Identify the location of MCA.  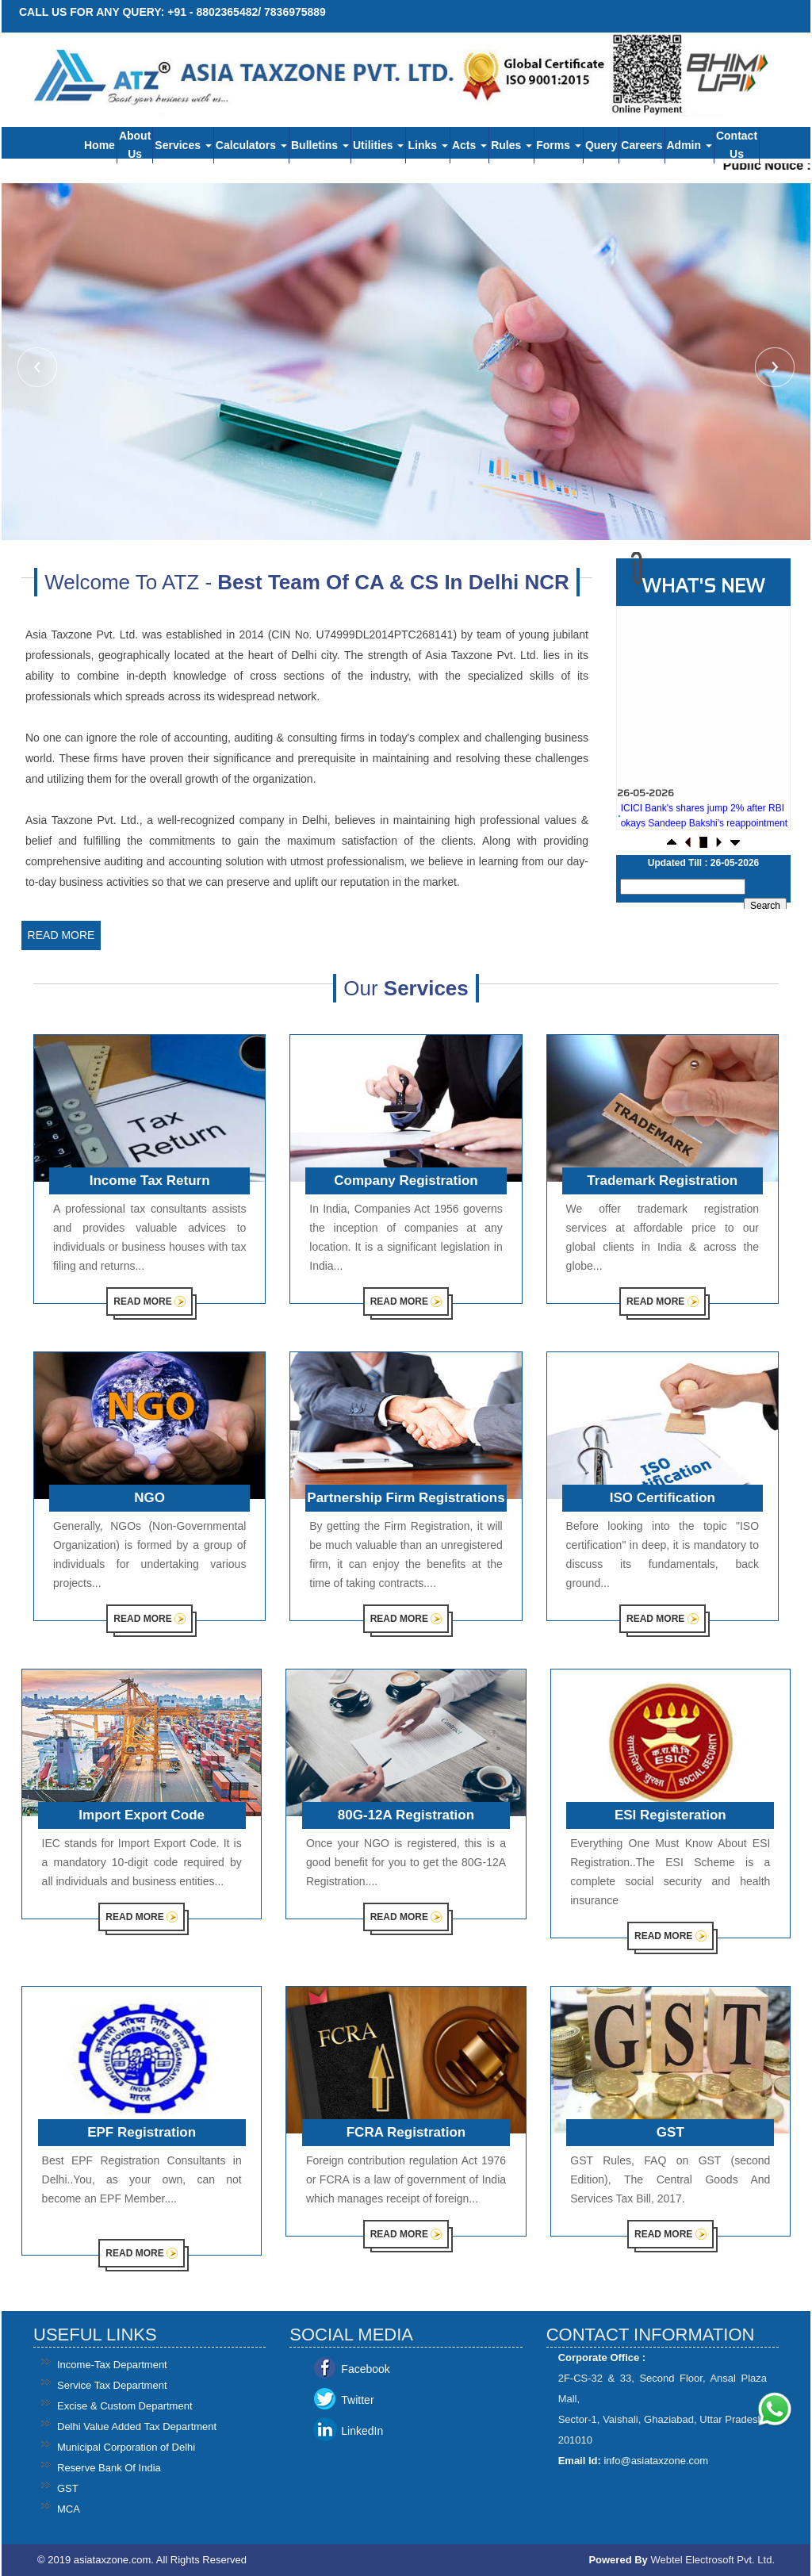
(68, 2509).